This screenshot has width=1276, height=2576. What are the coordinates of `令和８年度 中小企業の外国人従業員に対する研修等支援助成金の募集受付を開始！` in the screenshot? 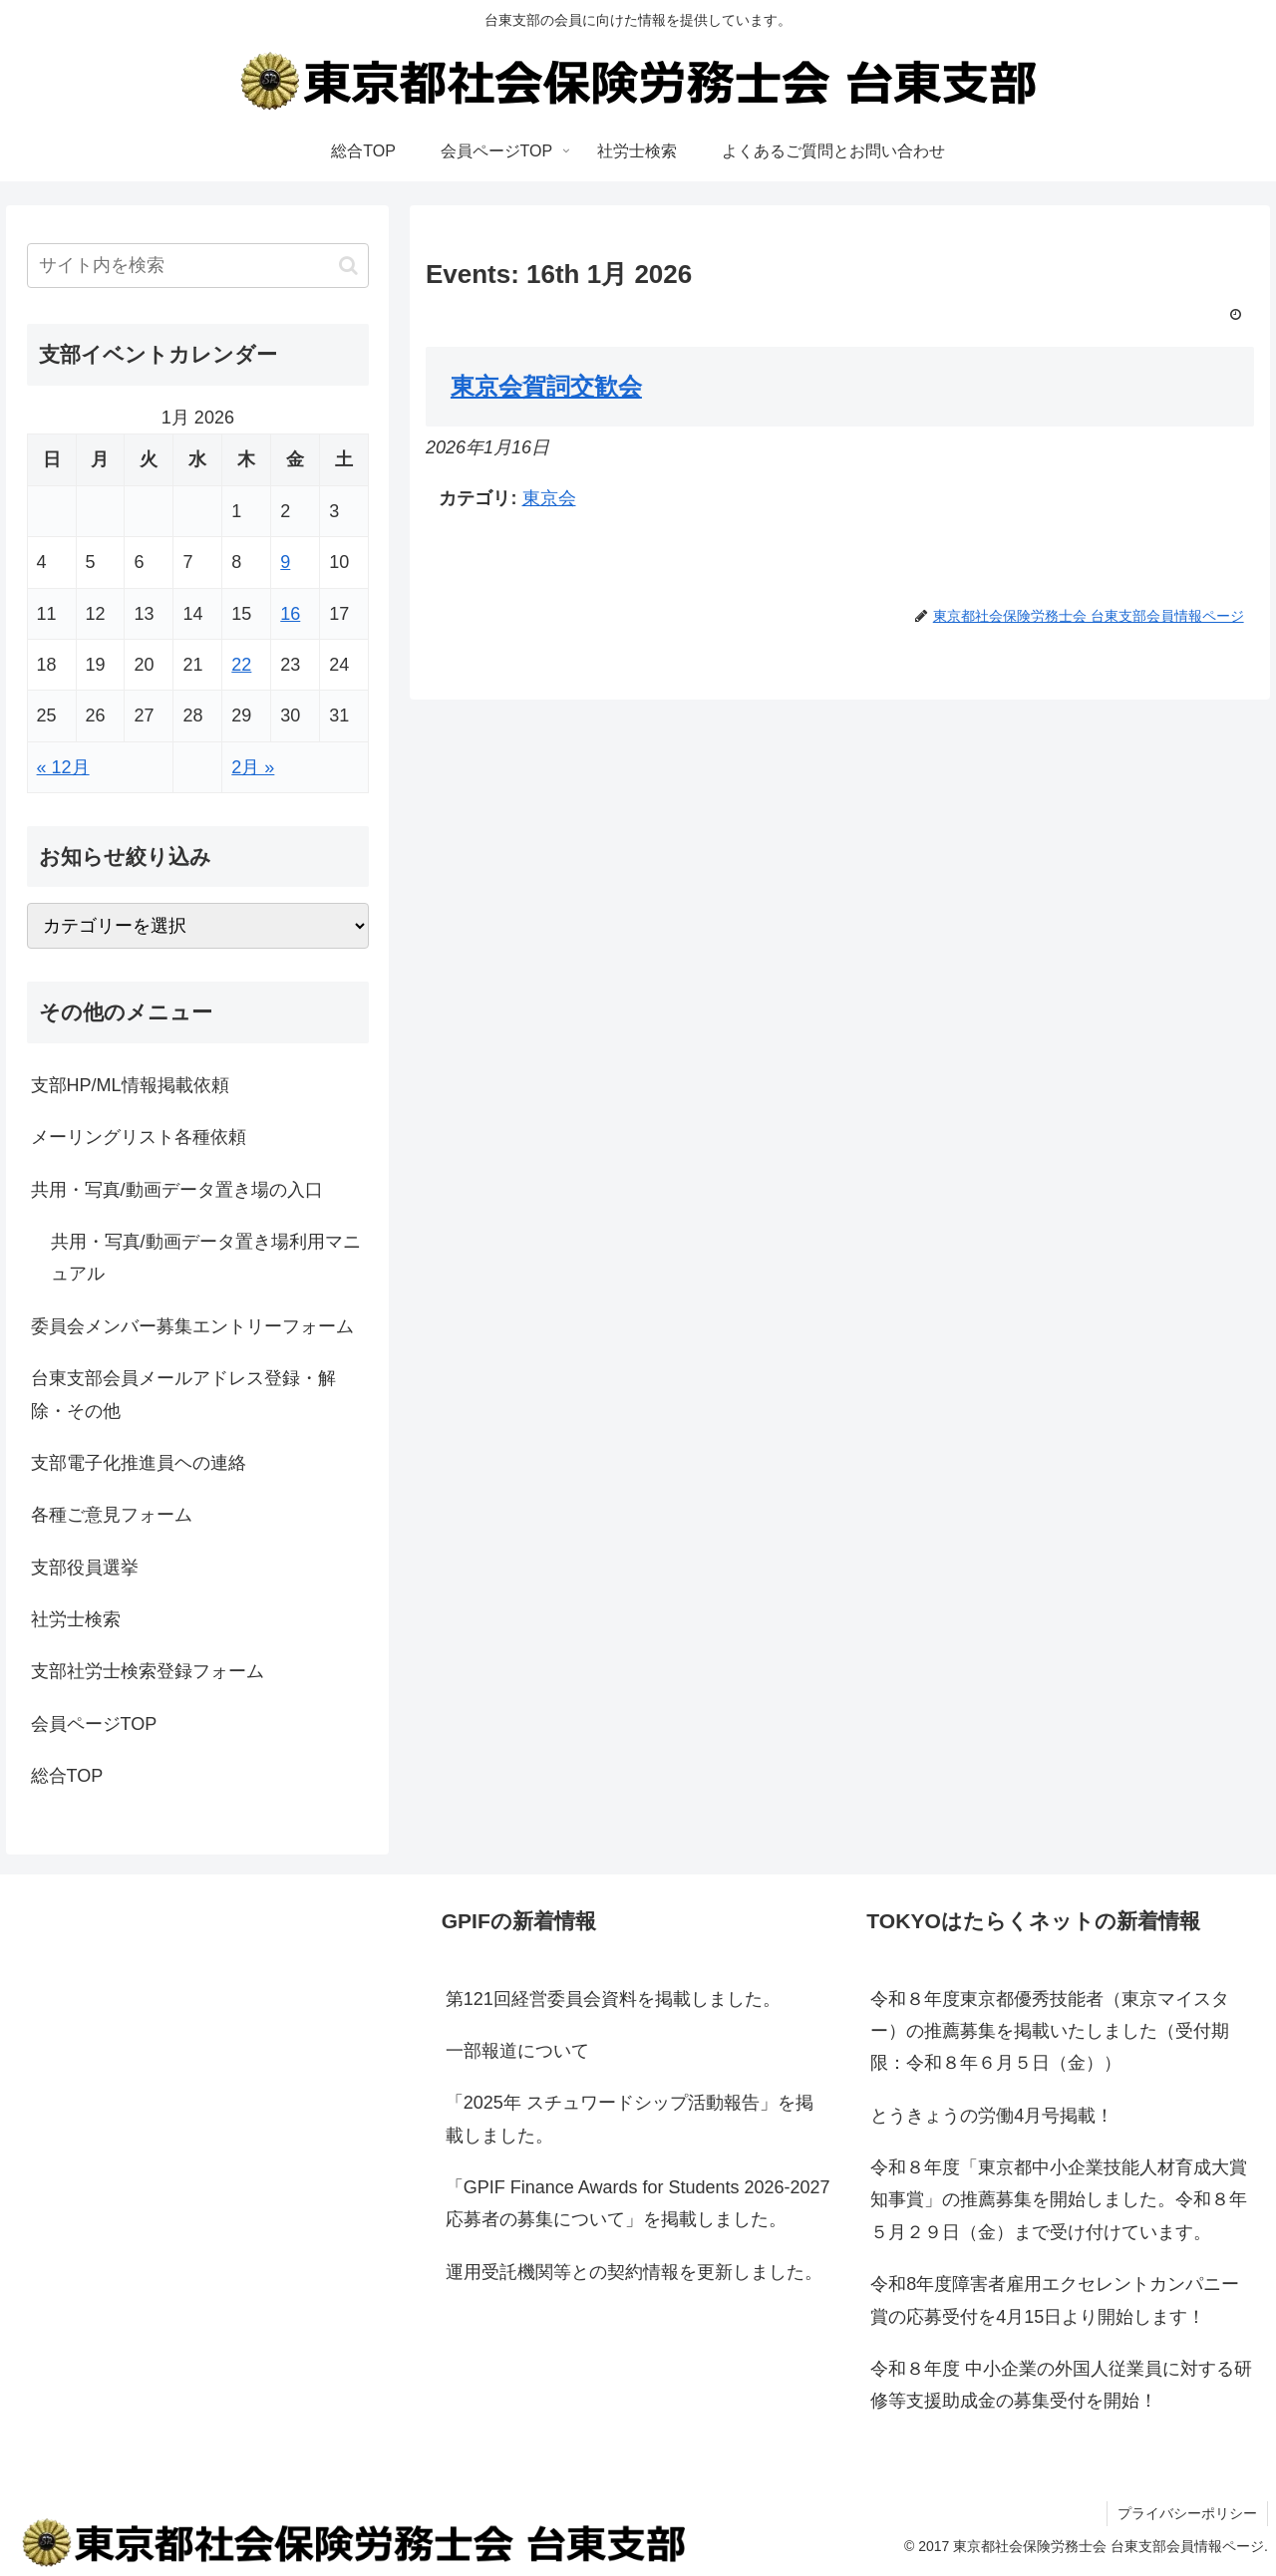 It's located at (1061, 2385).